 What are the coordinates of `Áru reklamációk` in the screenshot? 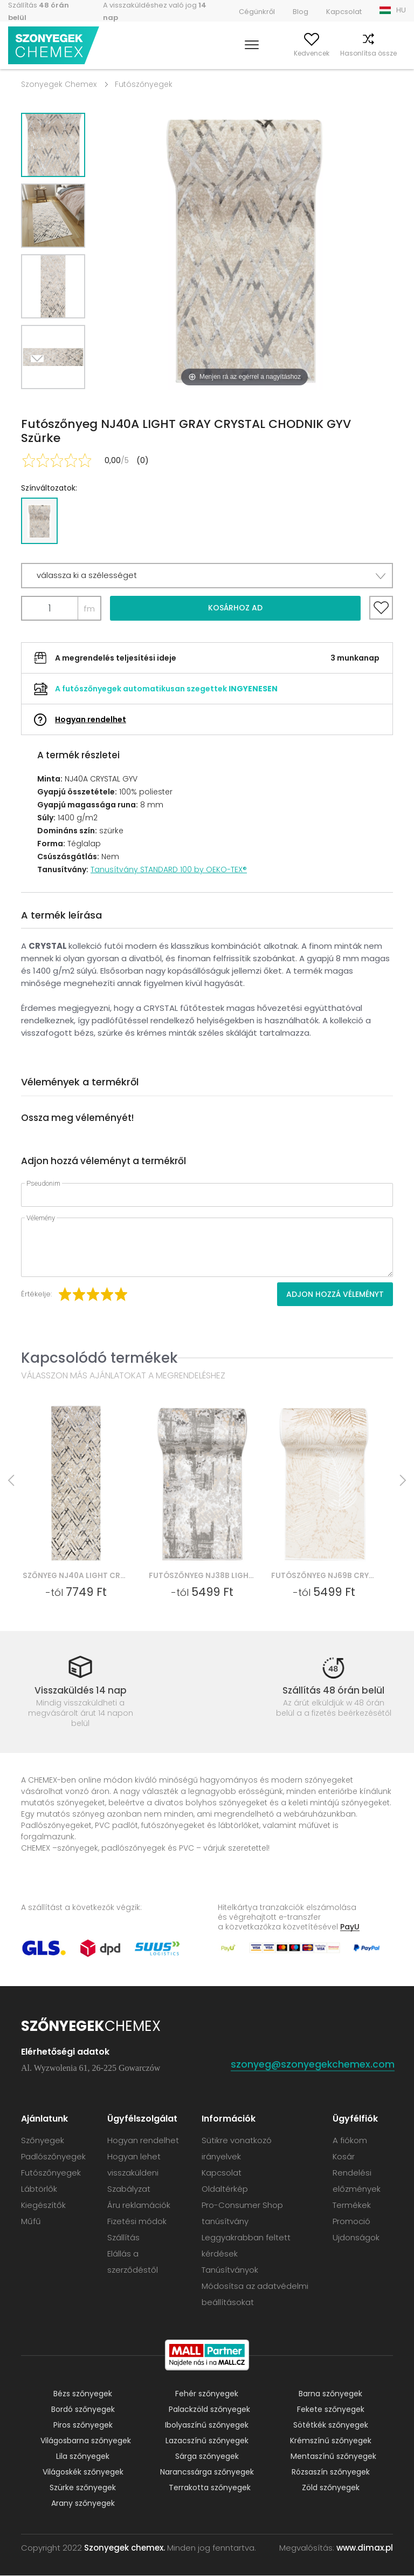 It's located at (138, 2205).